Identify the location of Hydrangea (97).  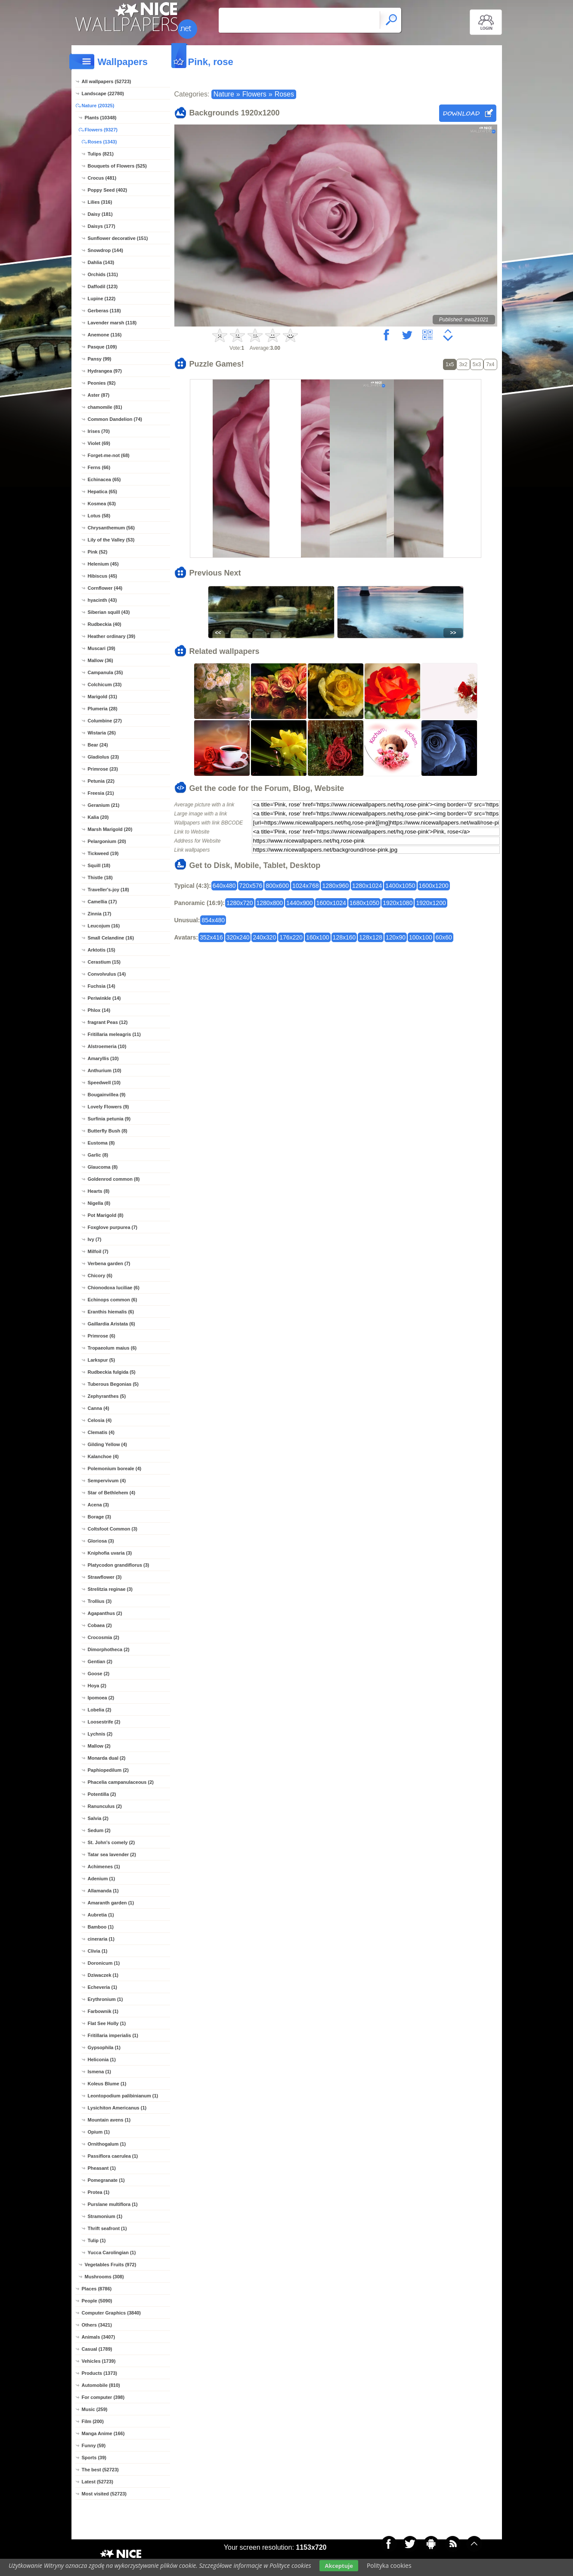
(105, 370).